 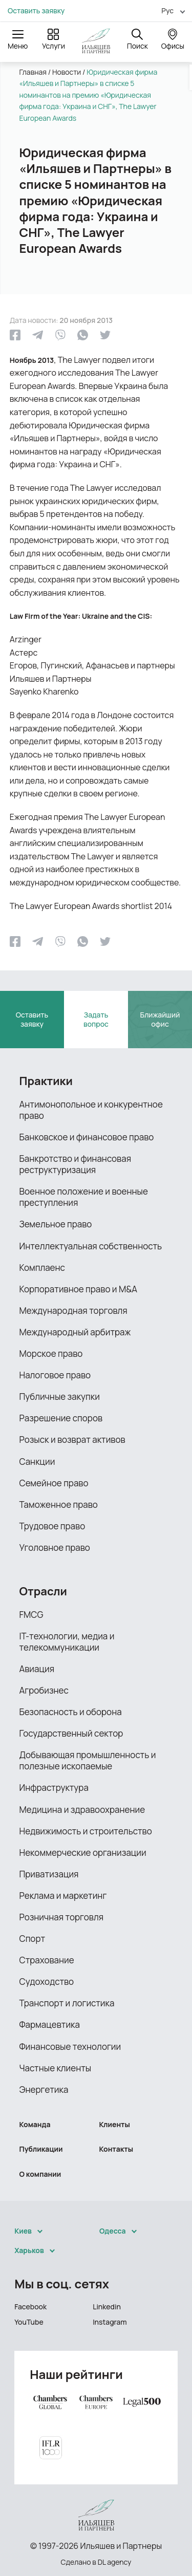 What do you see at coordinates (44, 1690) in the screenshot?
I see `Агробизнес` at bounding box center [44, 1690].